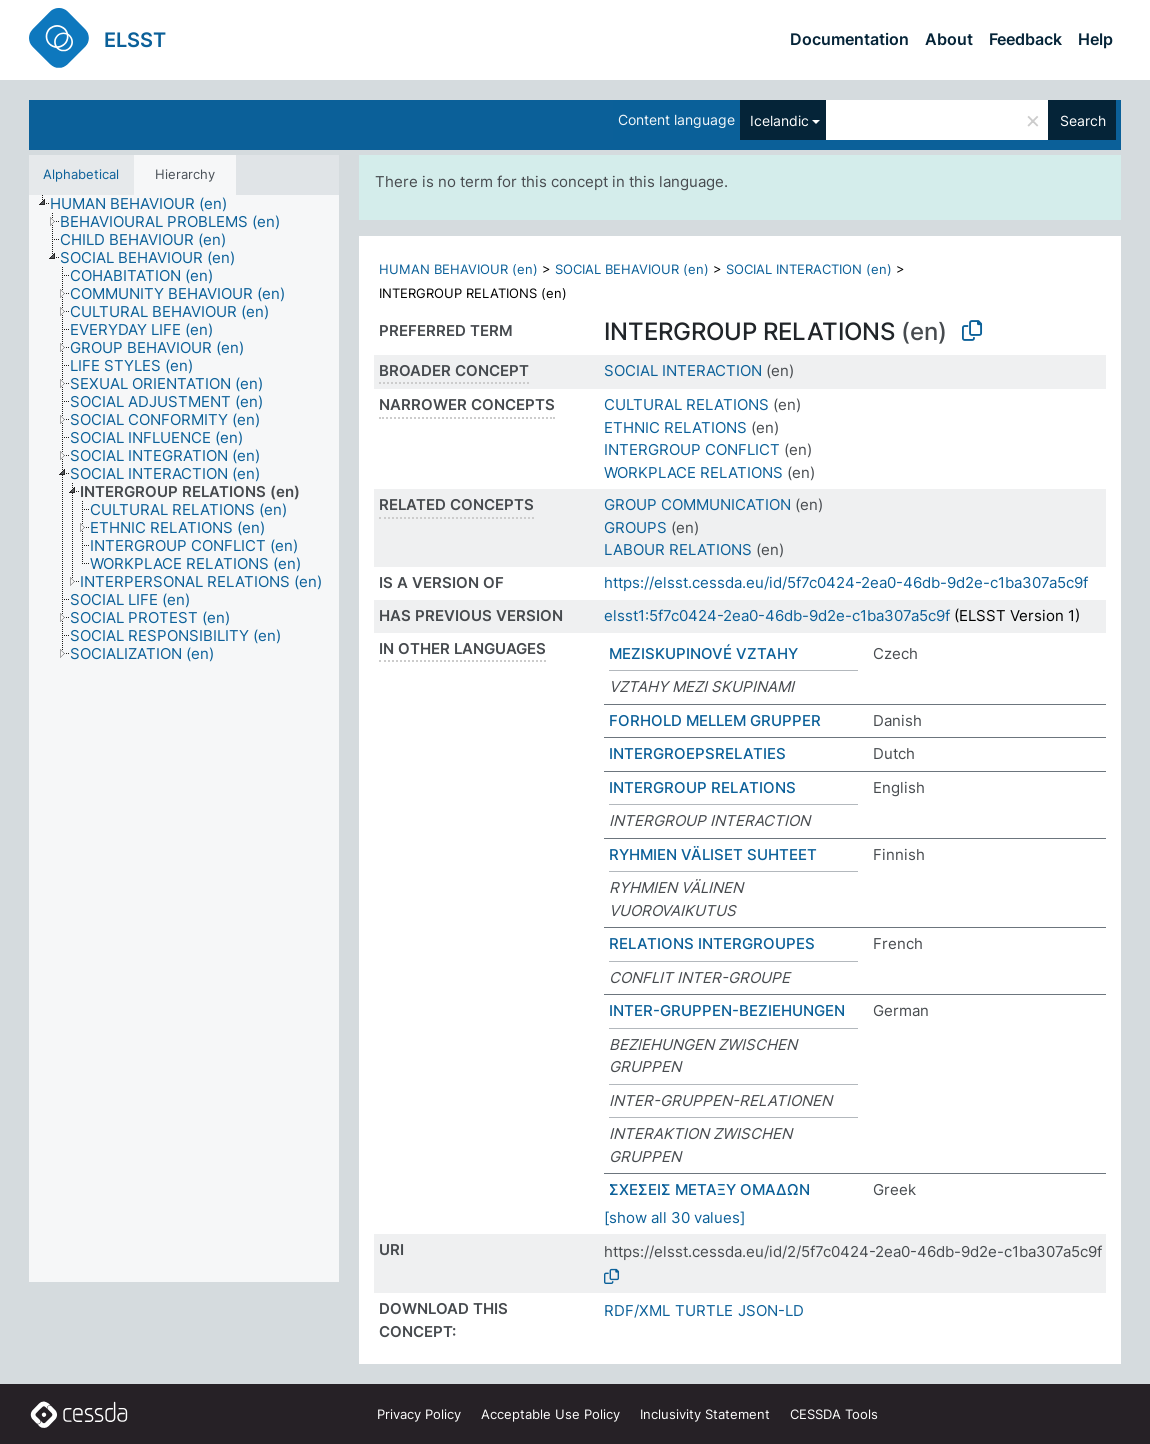 The image size is (1150, 1444). What do you see at coordinates (846, 582) in the screenshot?
I see `https://elsst.cessda.eu/id/5f7c0424-2ea0-46db-9d2e-c1ba307a5c9f` at bounding box center [846, 582].